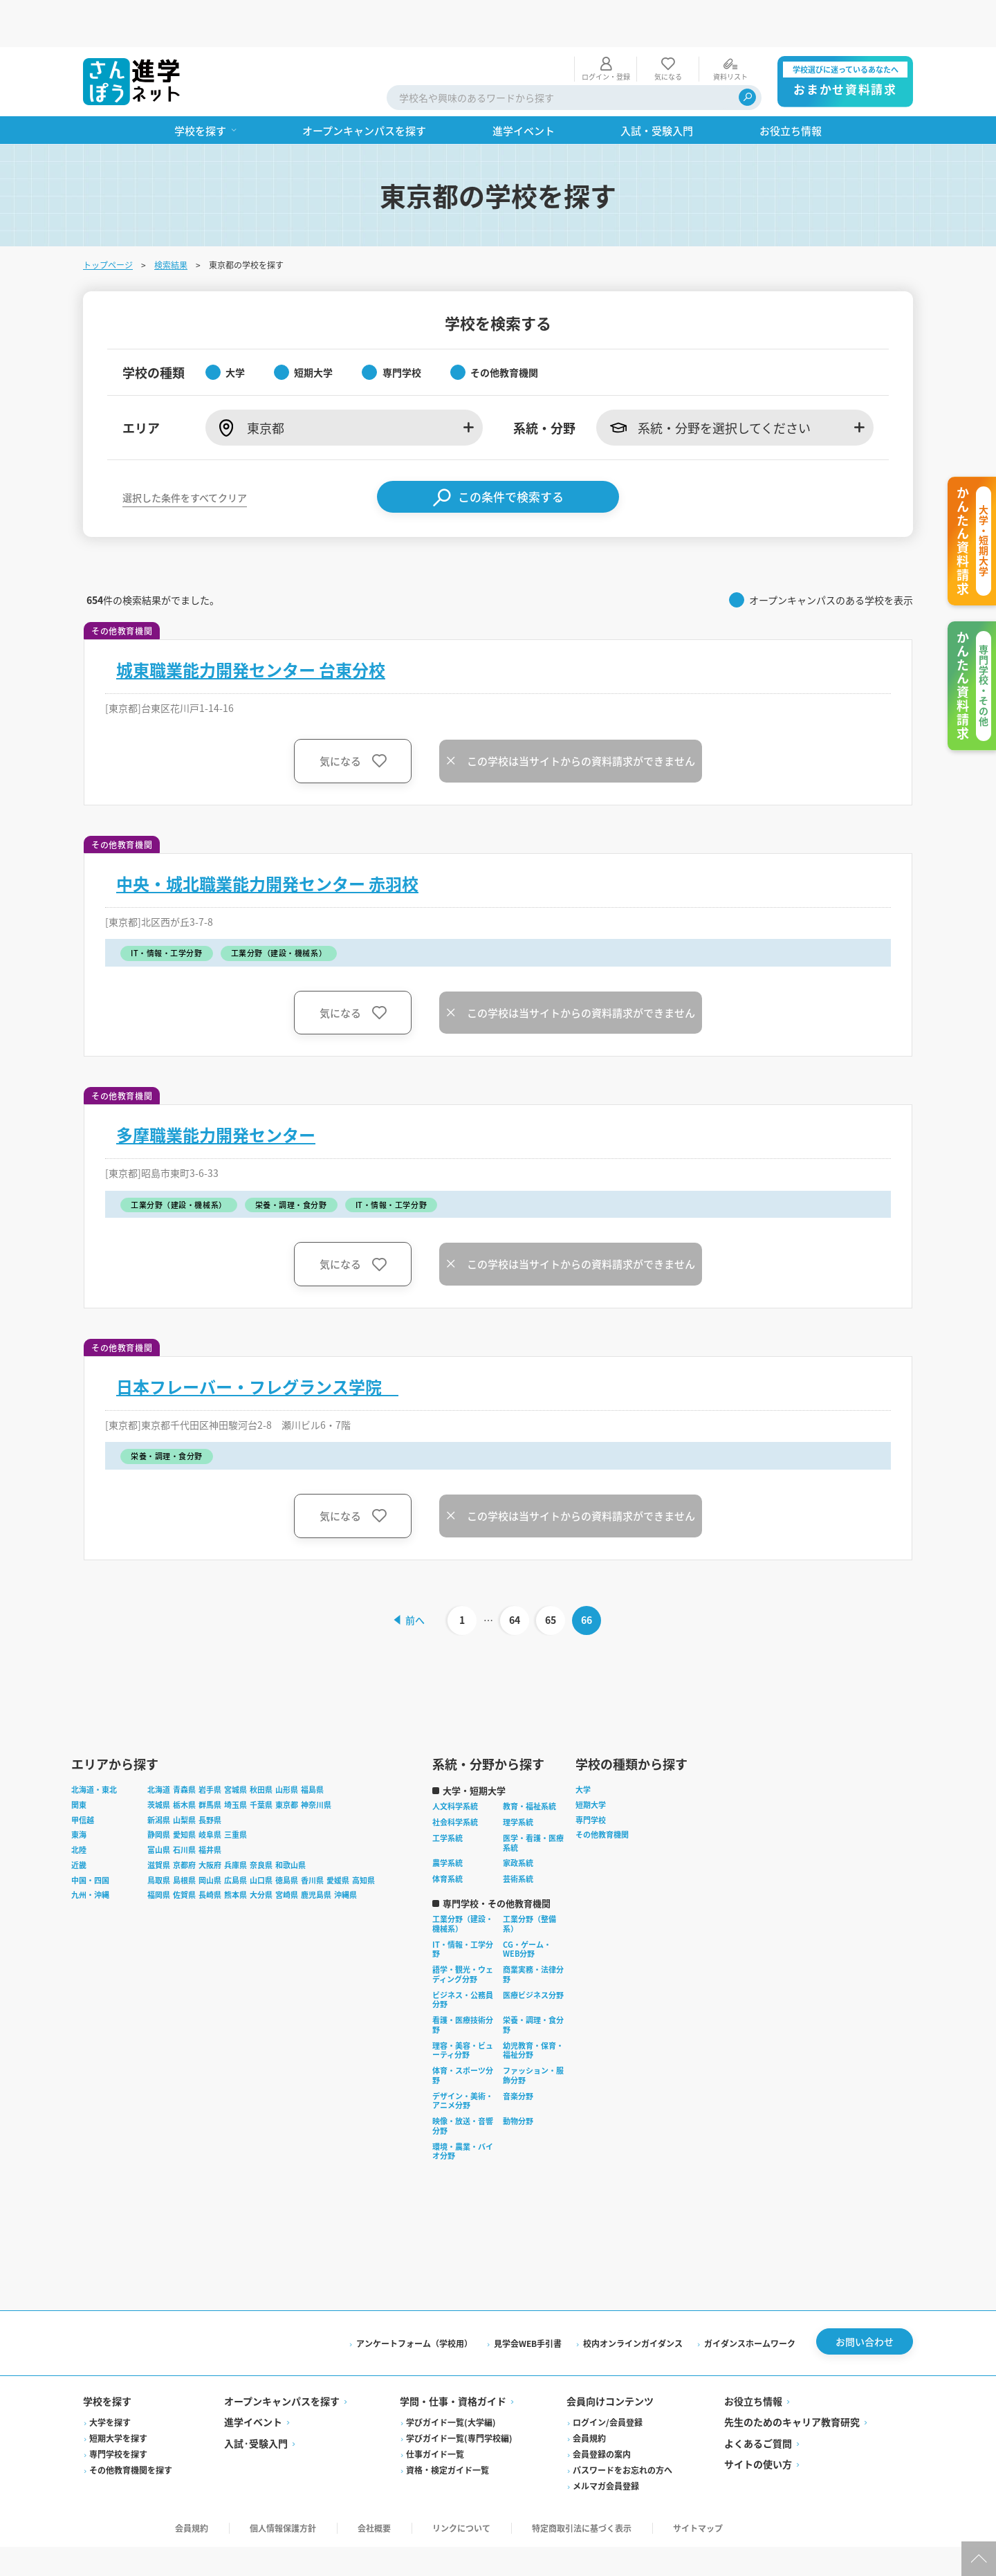 The height and width of the screenshot is (2576, 996). Describe the element at coordinates (462, 1906) in the screenshot. I see `IT・情報・工学分野` at that location.